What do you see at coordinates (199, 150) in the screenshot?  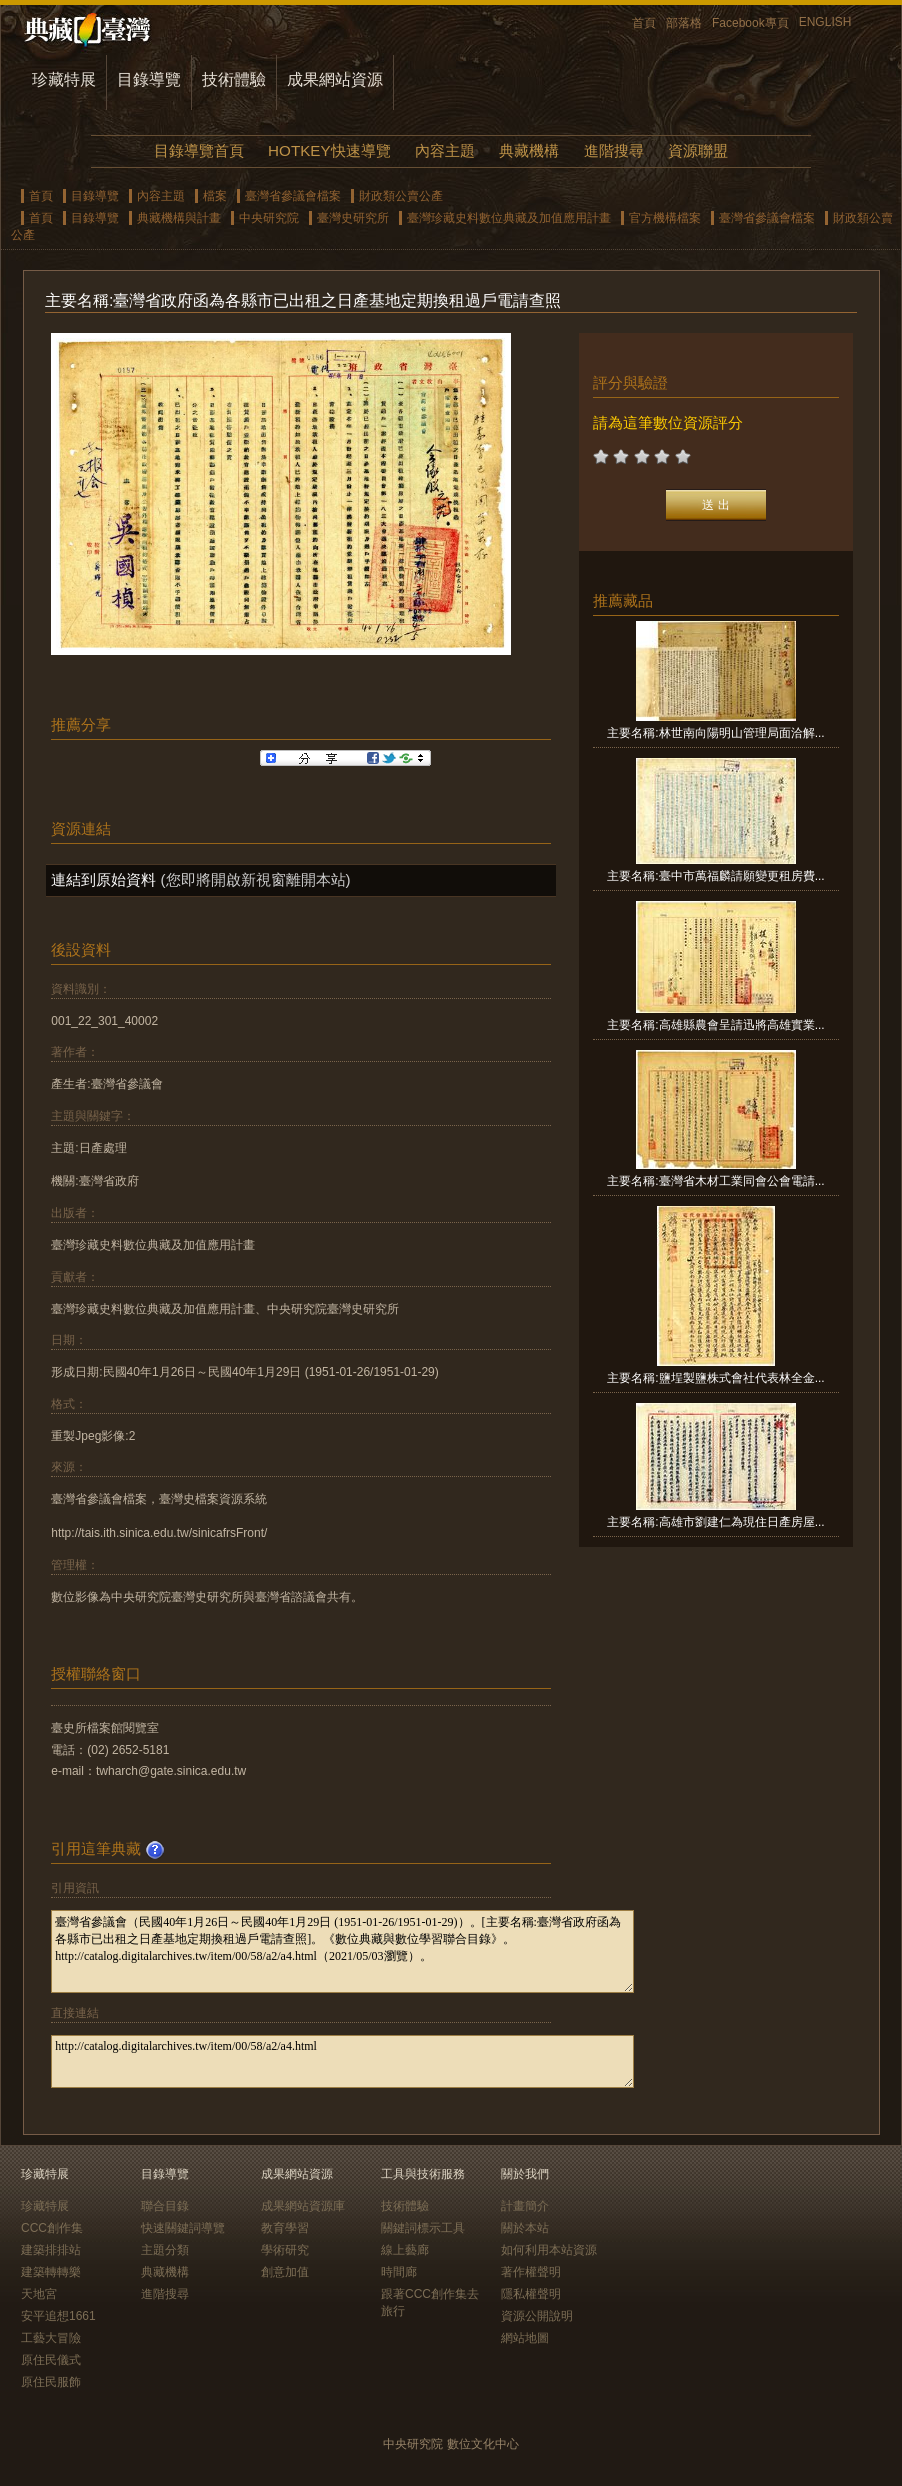 I see `目錄導覽首頁` at bounding box center [199, 150].